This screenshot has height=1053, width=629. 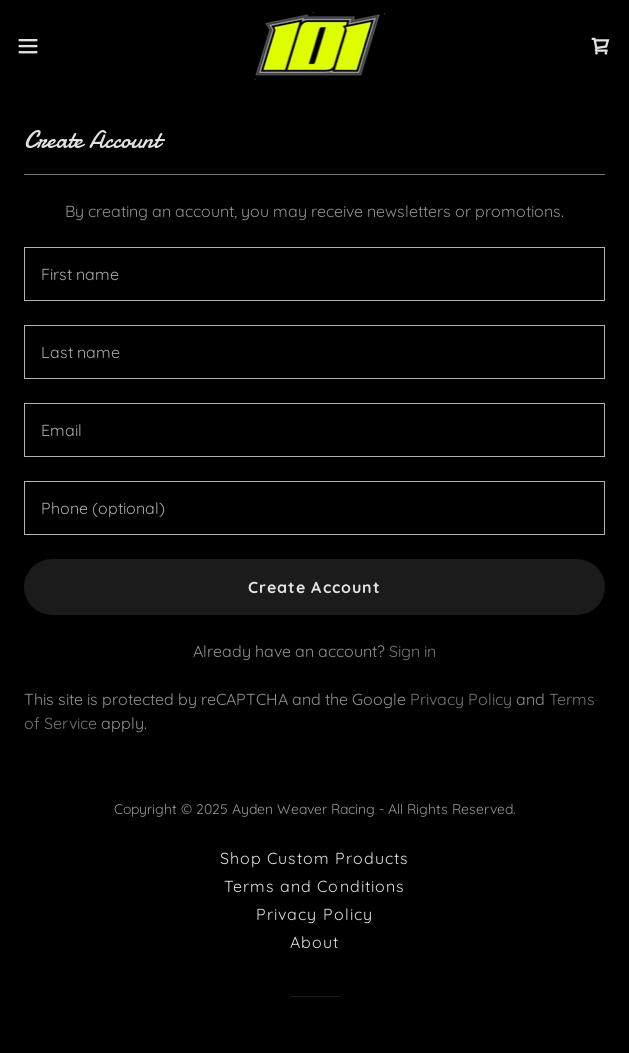 I want to click on About [link], so click(x=314, y=942).